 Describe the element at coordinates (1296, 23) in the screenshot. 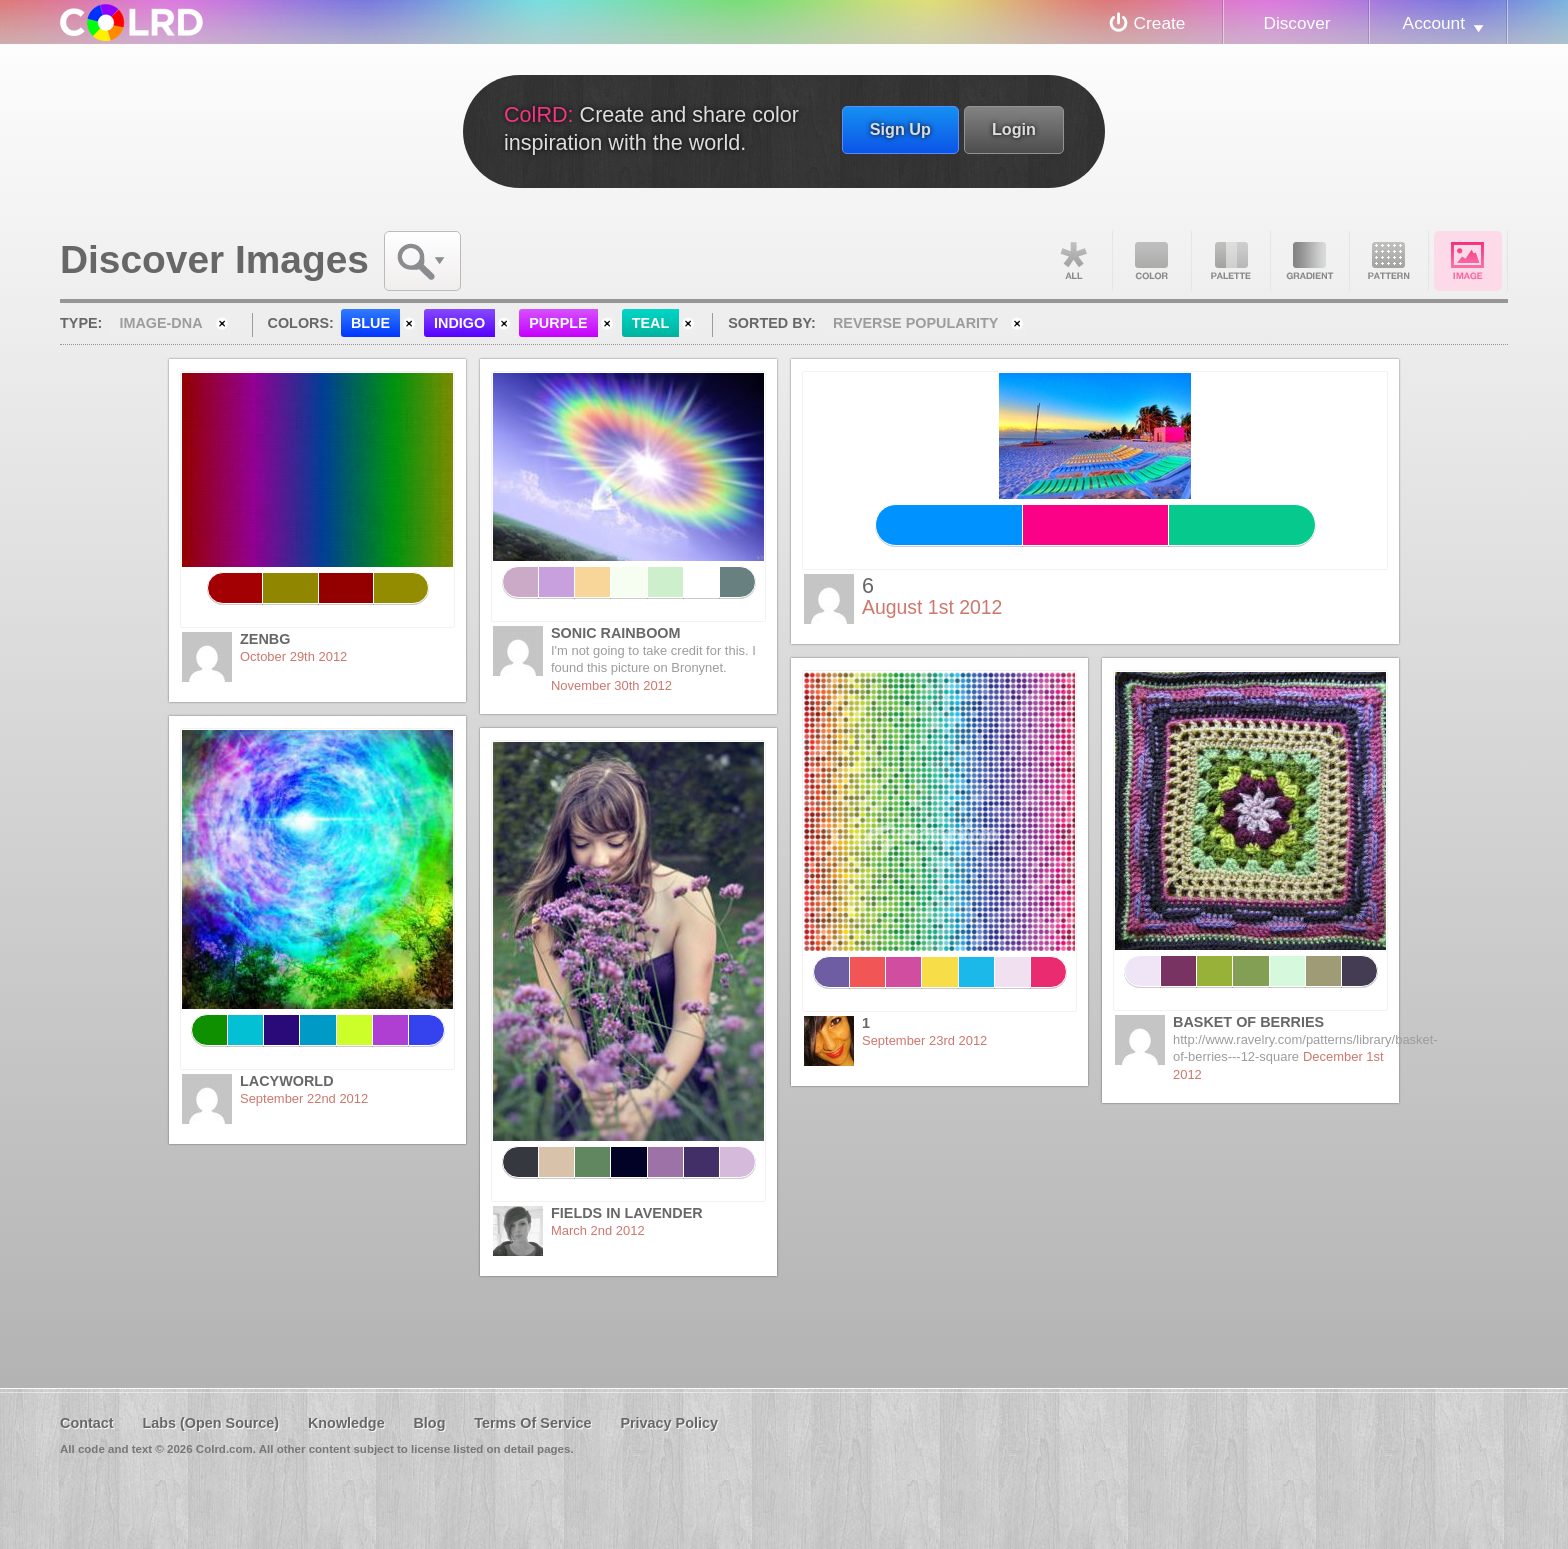

I see `Discover` at that location.